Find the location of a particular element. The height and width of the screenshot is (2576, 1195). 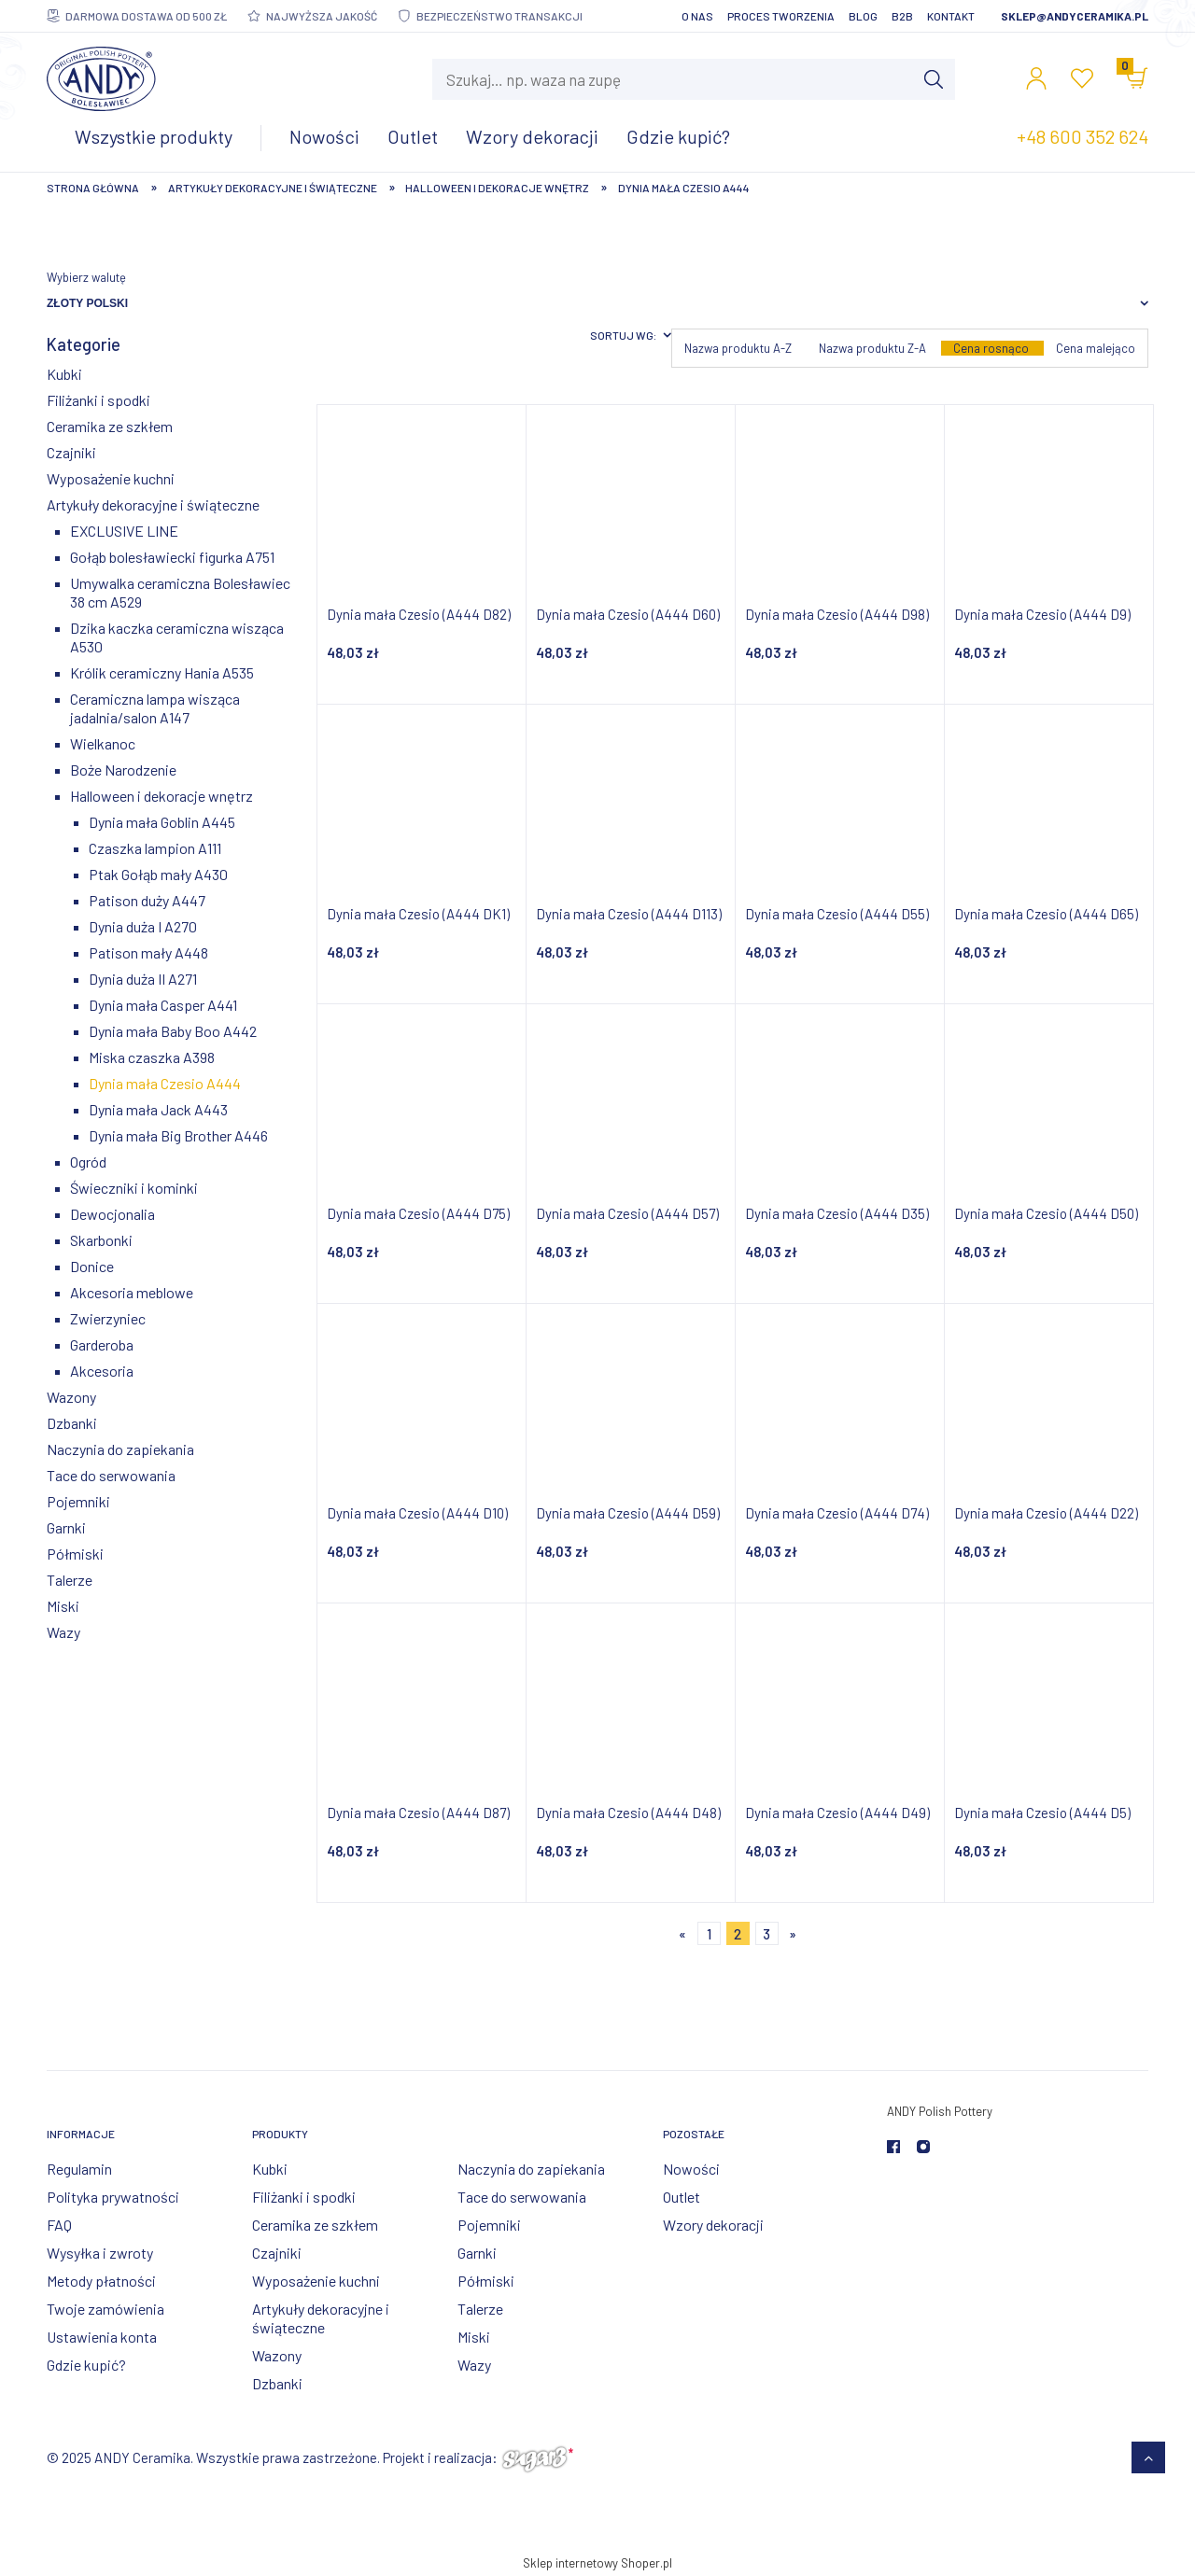

Ptak Gołąb mały A430 is located at coordinates (158, 874).